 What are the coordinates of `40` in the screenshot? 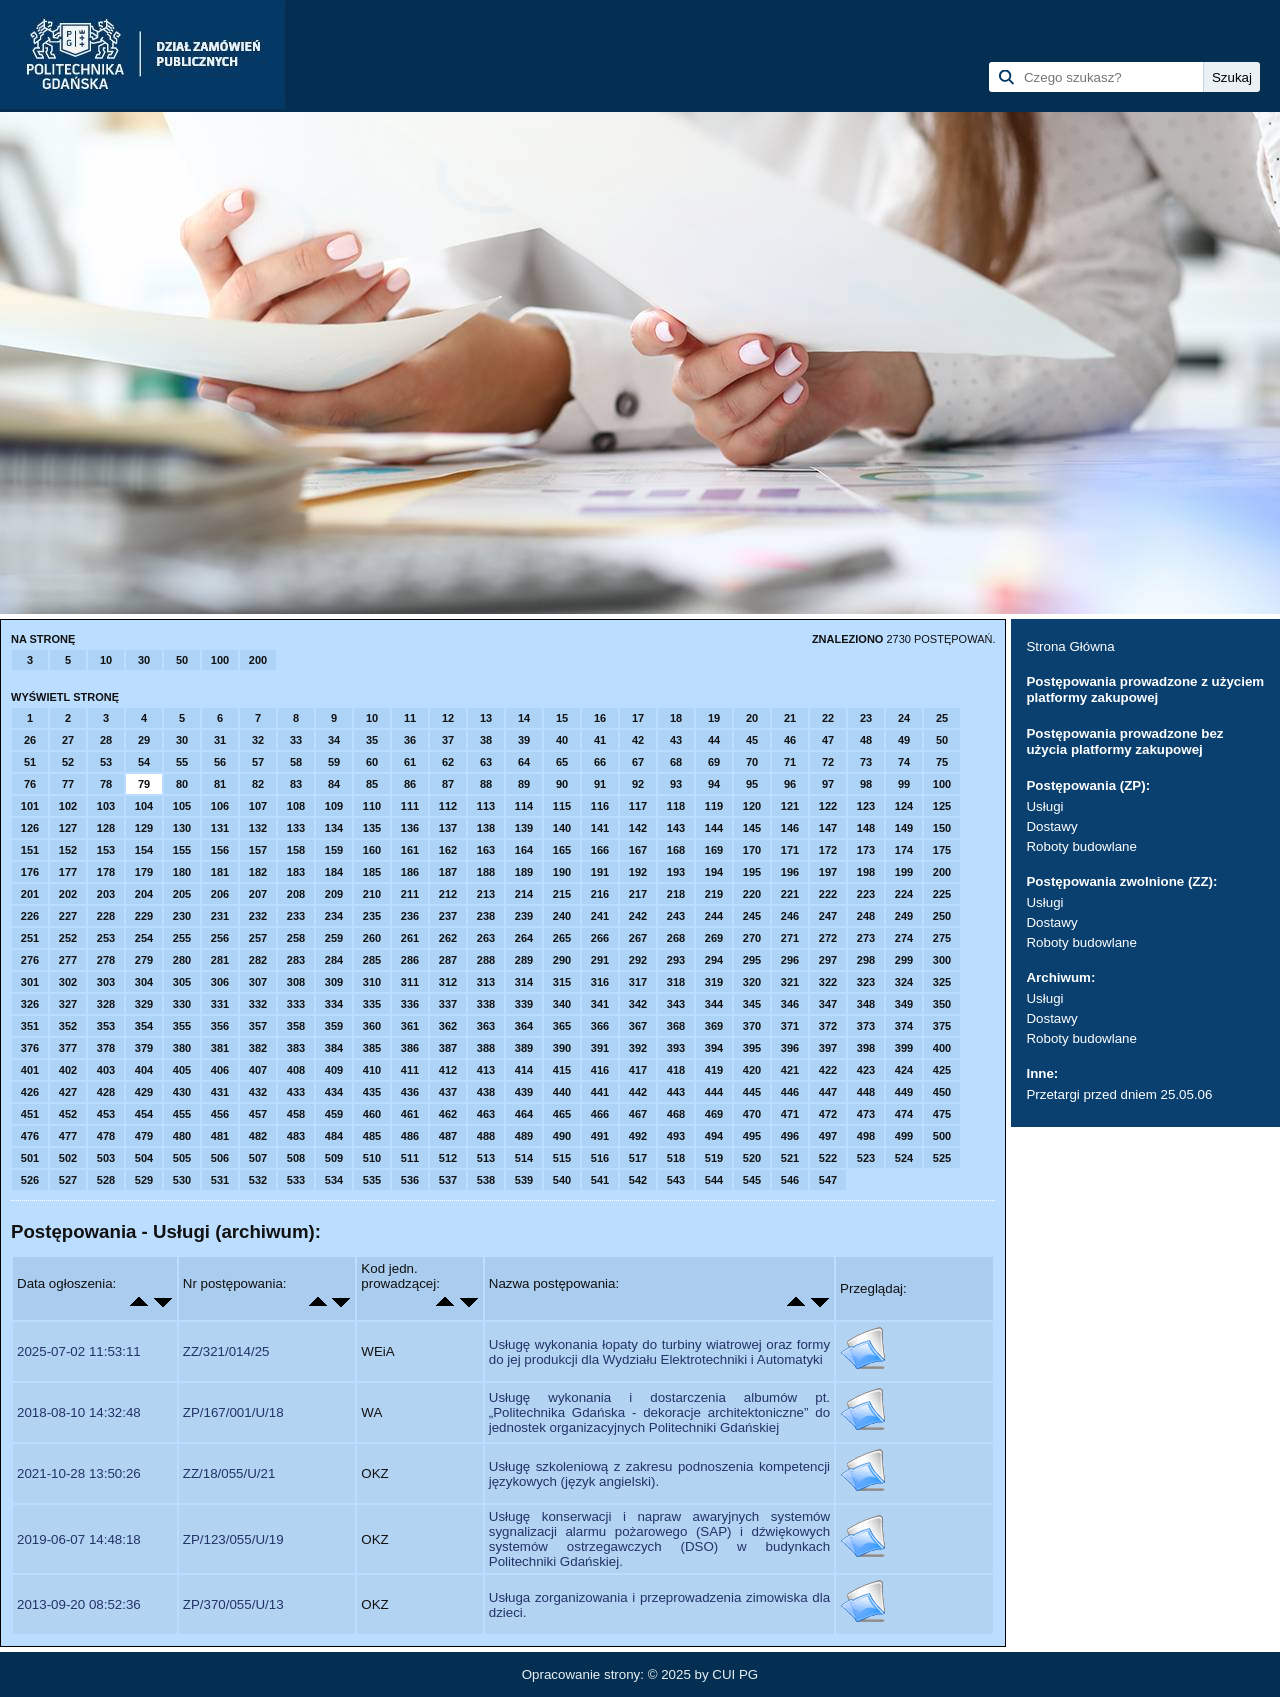 It's located at (562, 740).